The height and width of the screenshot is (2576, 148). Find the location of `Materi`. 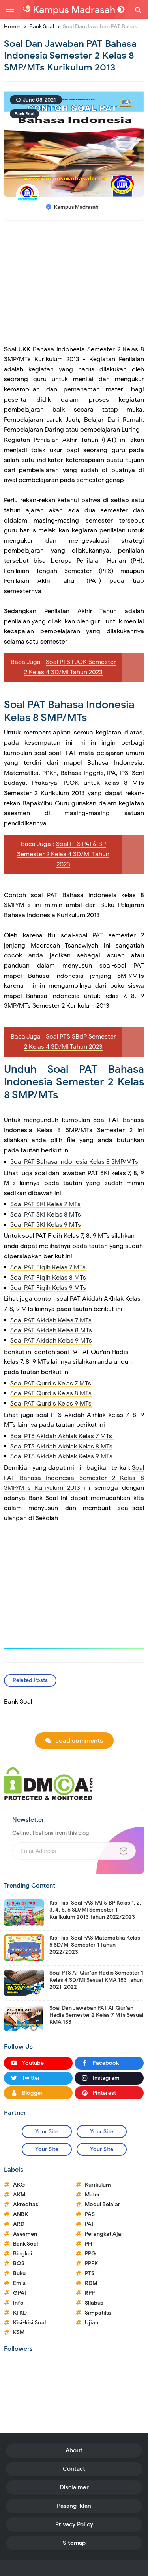

Materi is located at coordinates (93, 2194).